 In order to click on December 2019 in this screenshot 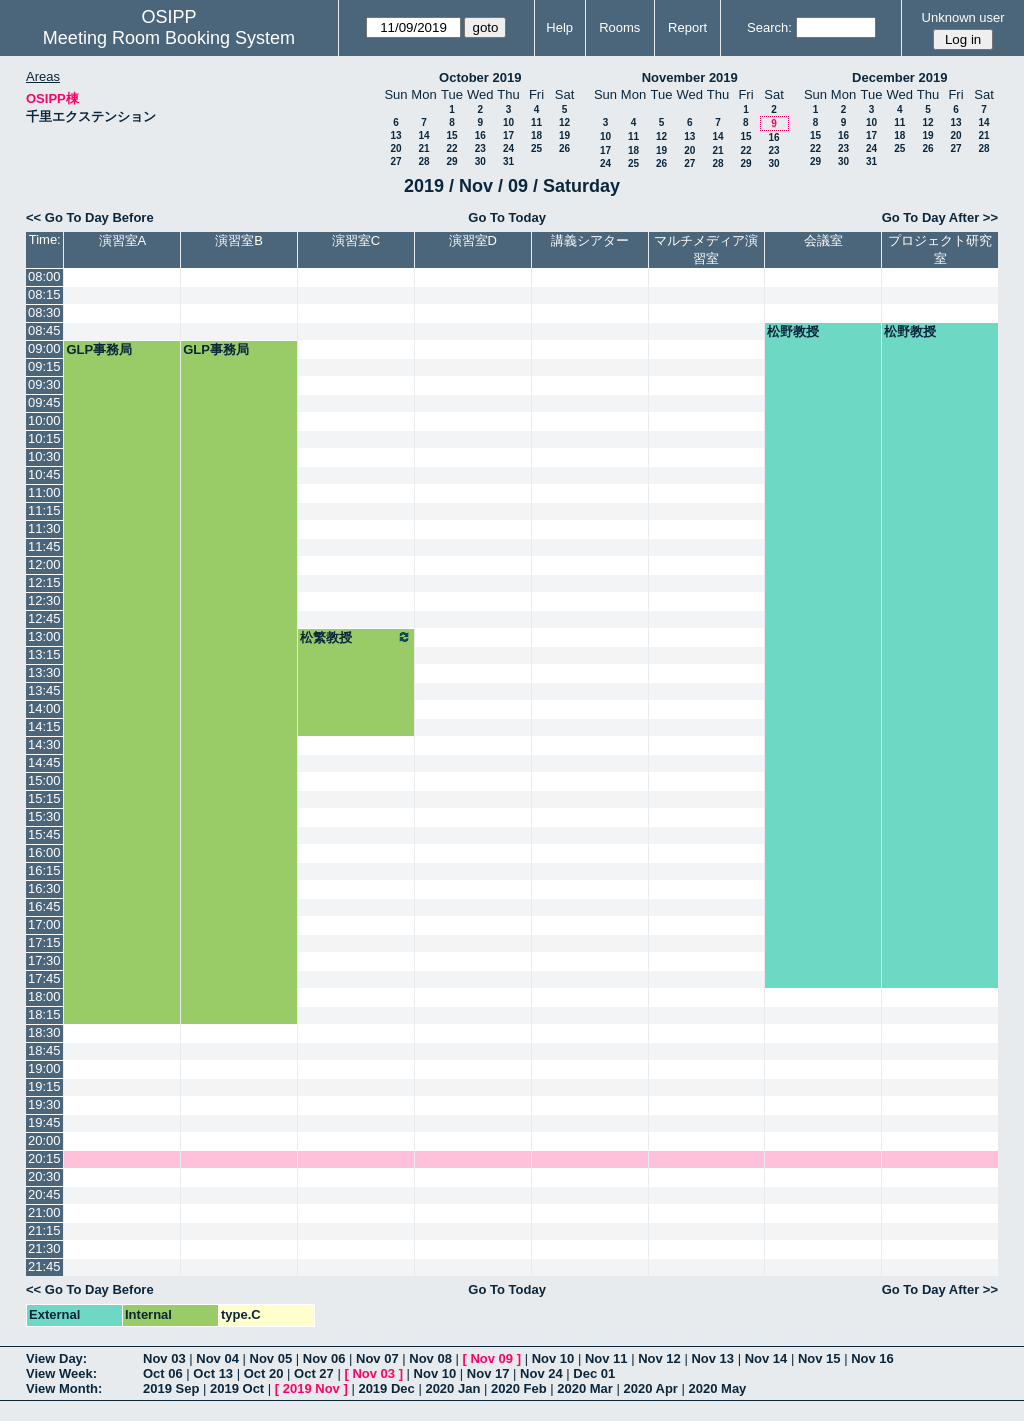, I will do `click(899, 77)`.